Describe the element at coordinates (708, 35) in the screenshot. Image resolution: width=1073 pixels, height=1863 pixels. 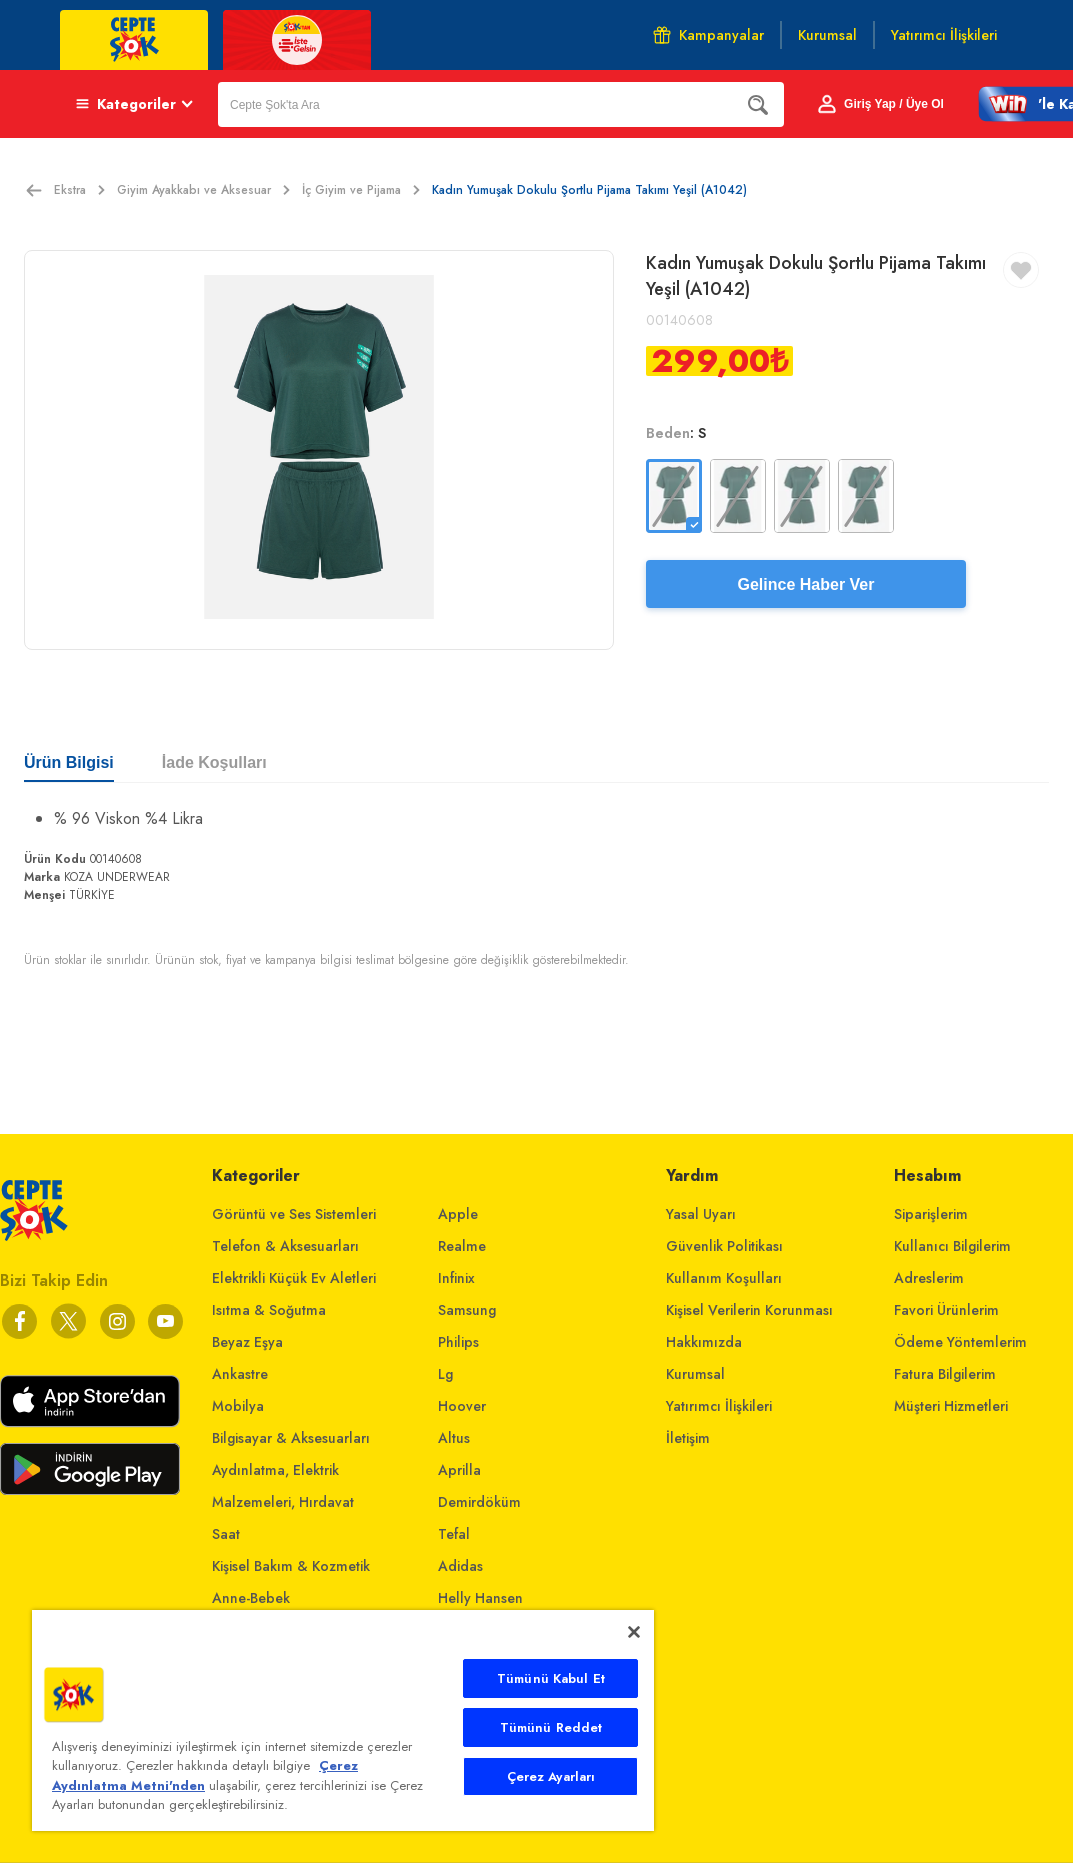
I see `Kampanyalar` at that location.